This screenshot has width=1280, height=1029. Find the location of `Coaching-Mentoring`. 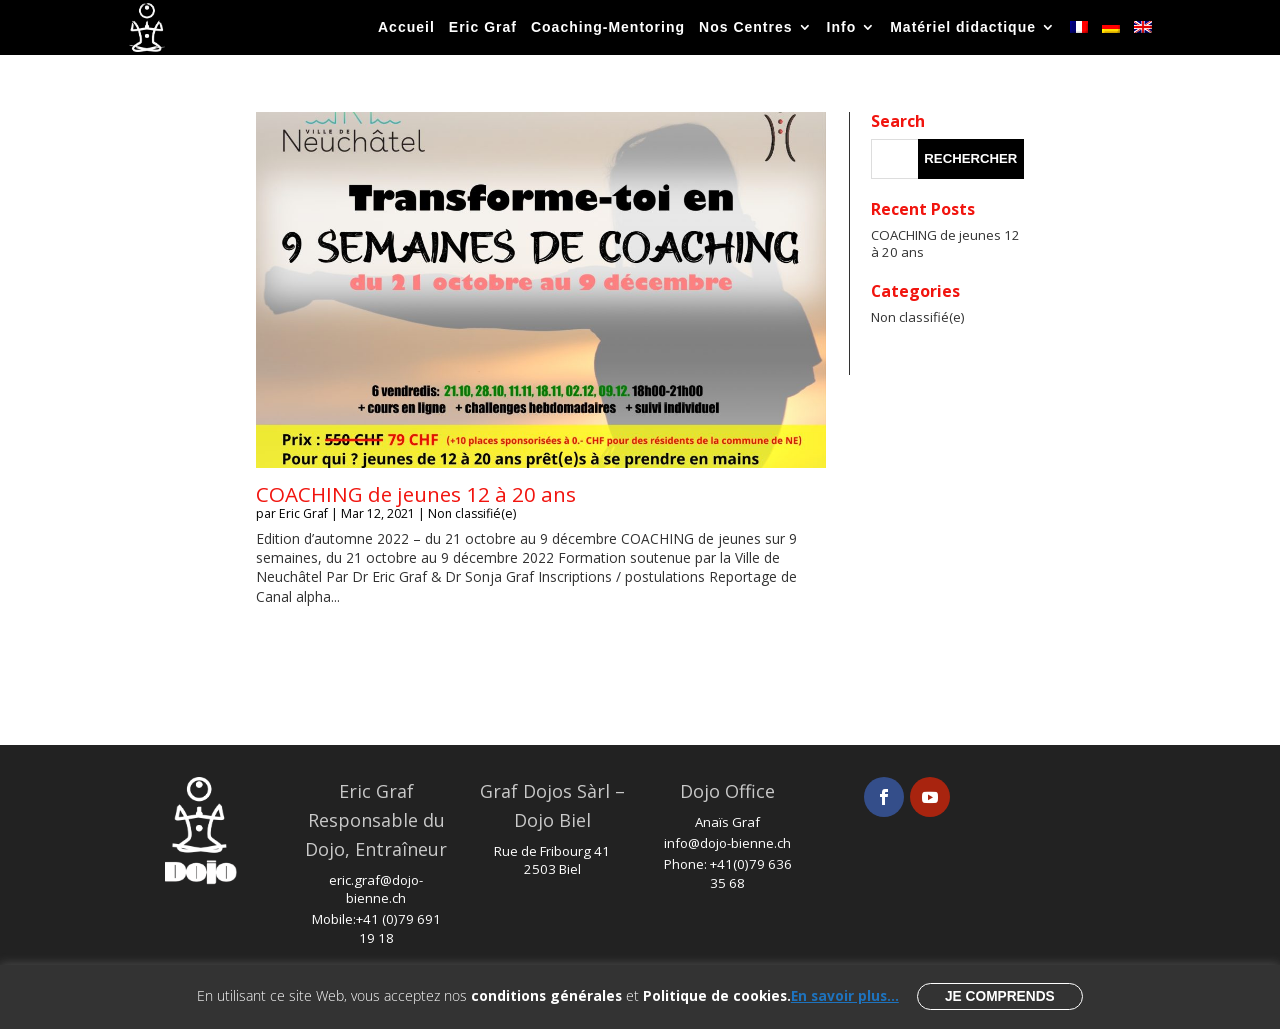

Coaching-Mentoring is located at coordinates (608, 27).